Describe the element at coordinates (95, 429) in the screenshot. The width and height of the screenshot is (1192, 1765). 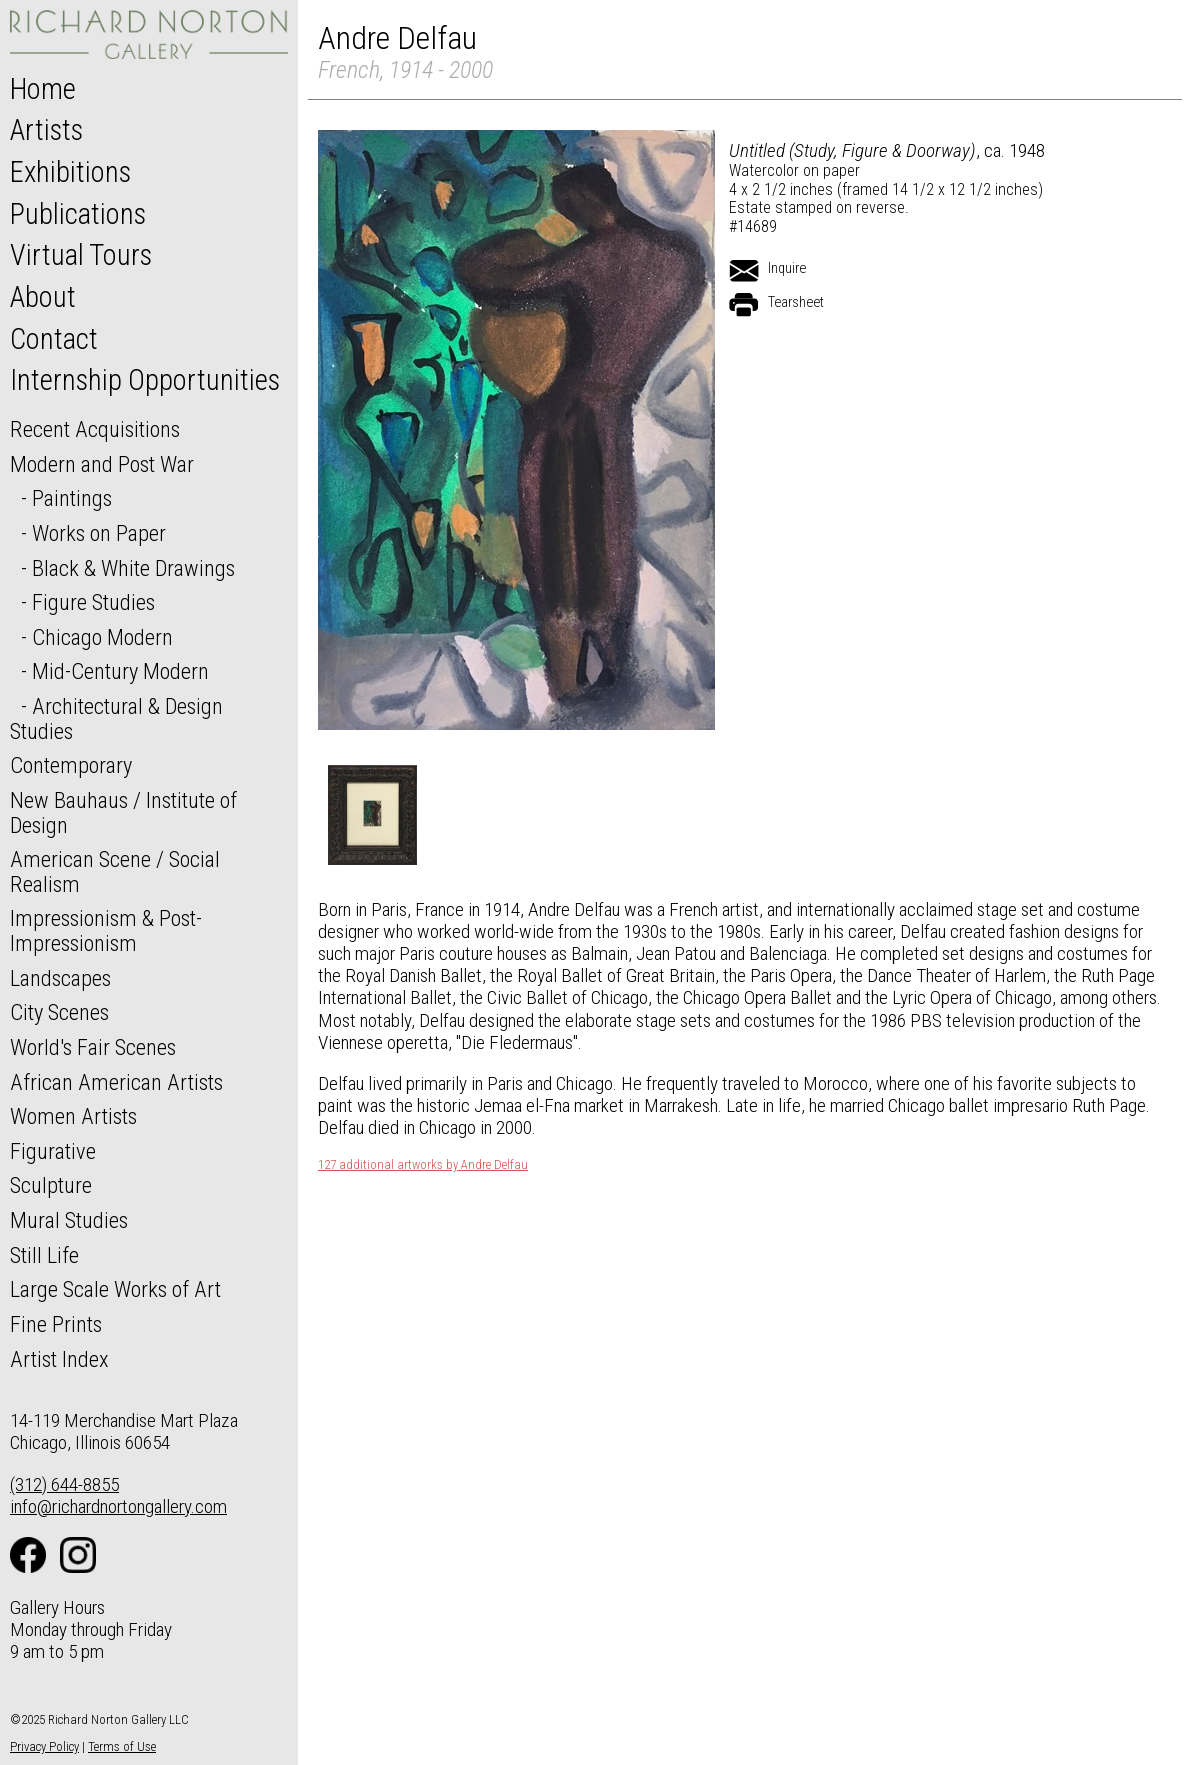
I see `Recent Acquisitions` at that location.